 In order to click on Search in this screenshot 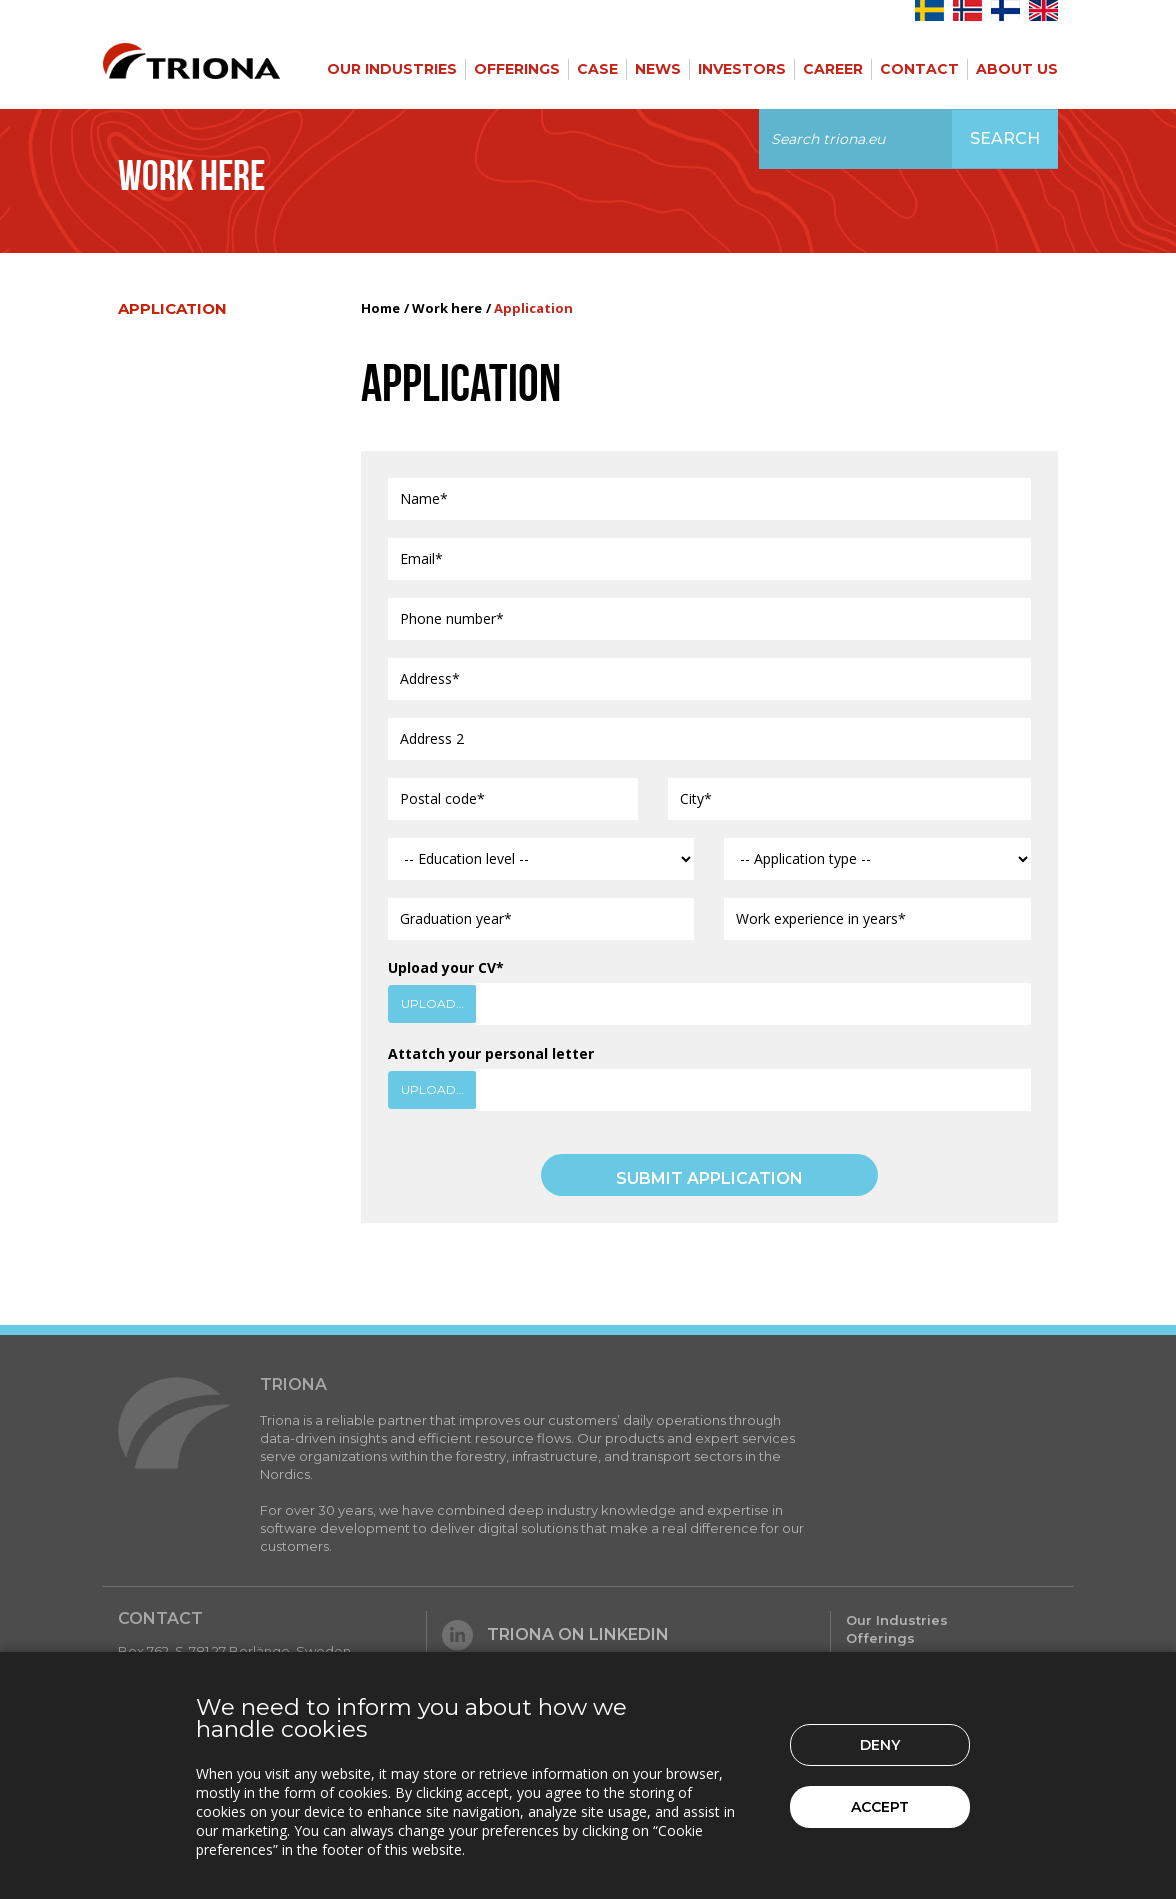, I will do `click(1005, 138)`.